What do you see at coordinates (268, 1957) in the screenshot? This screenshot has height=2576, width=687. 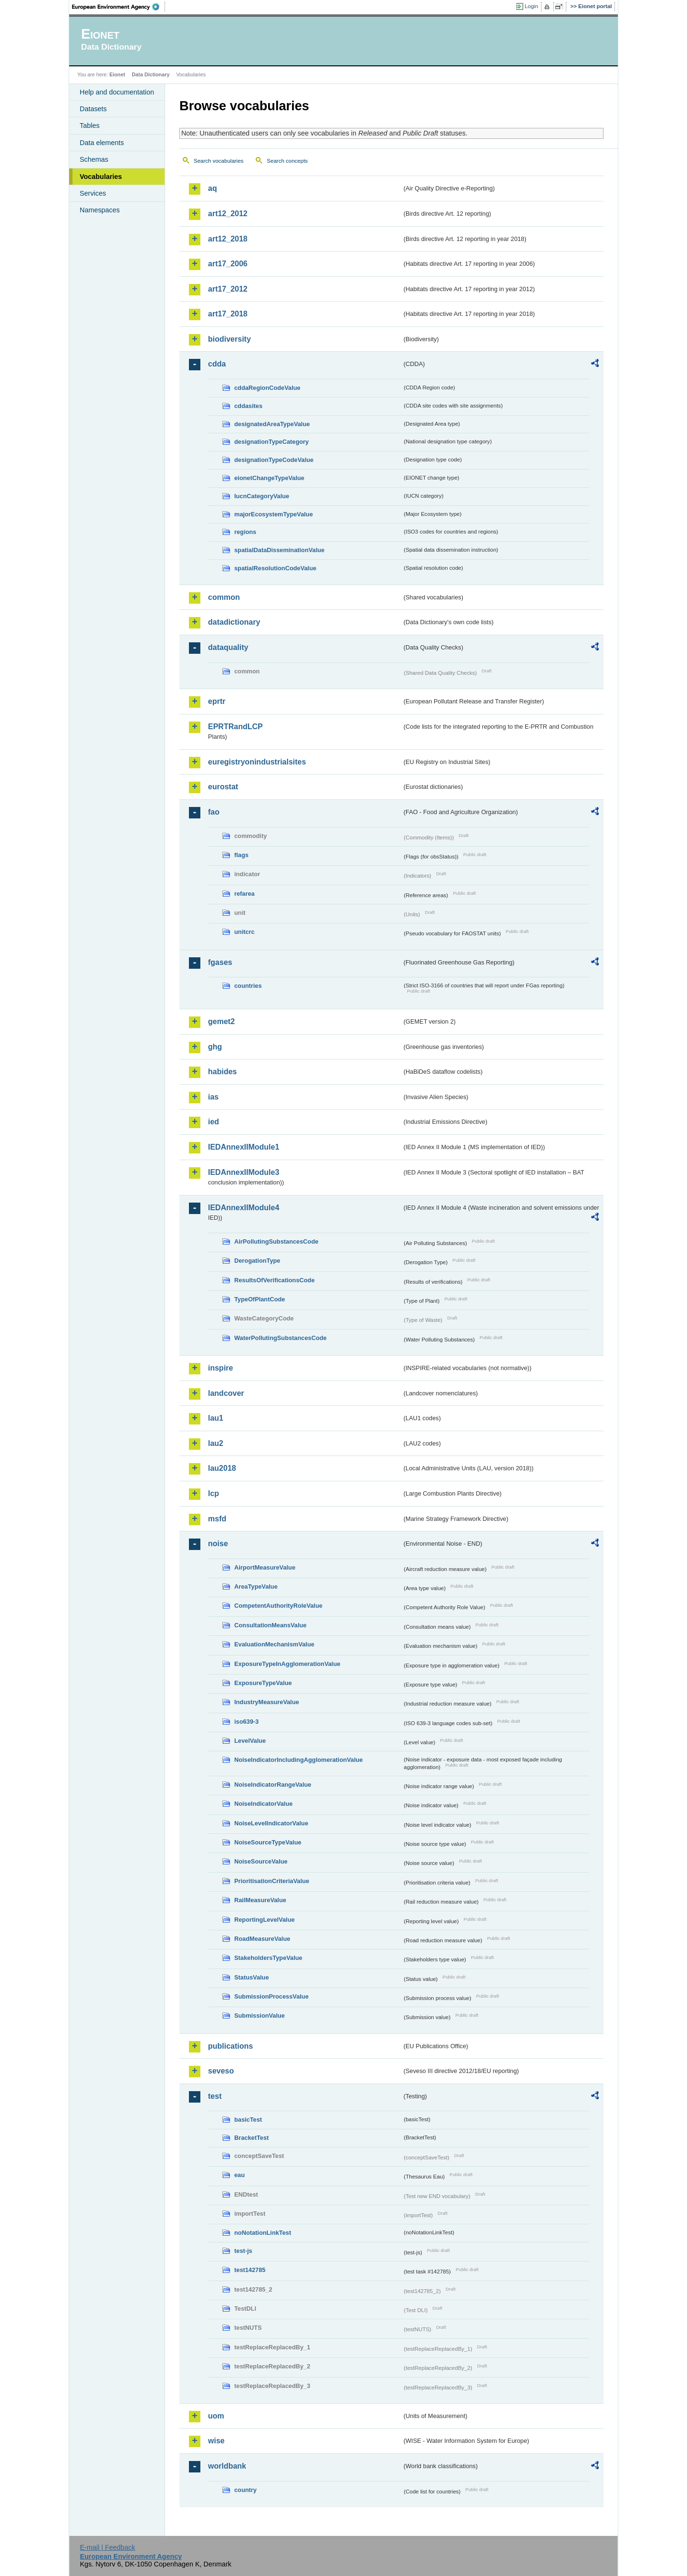 I see `StakeholdersTypeValue` at bounding box center [268, 1957].